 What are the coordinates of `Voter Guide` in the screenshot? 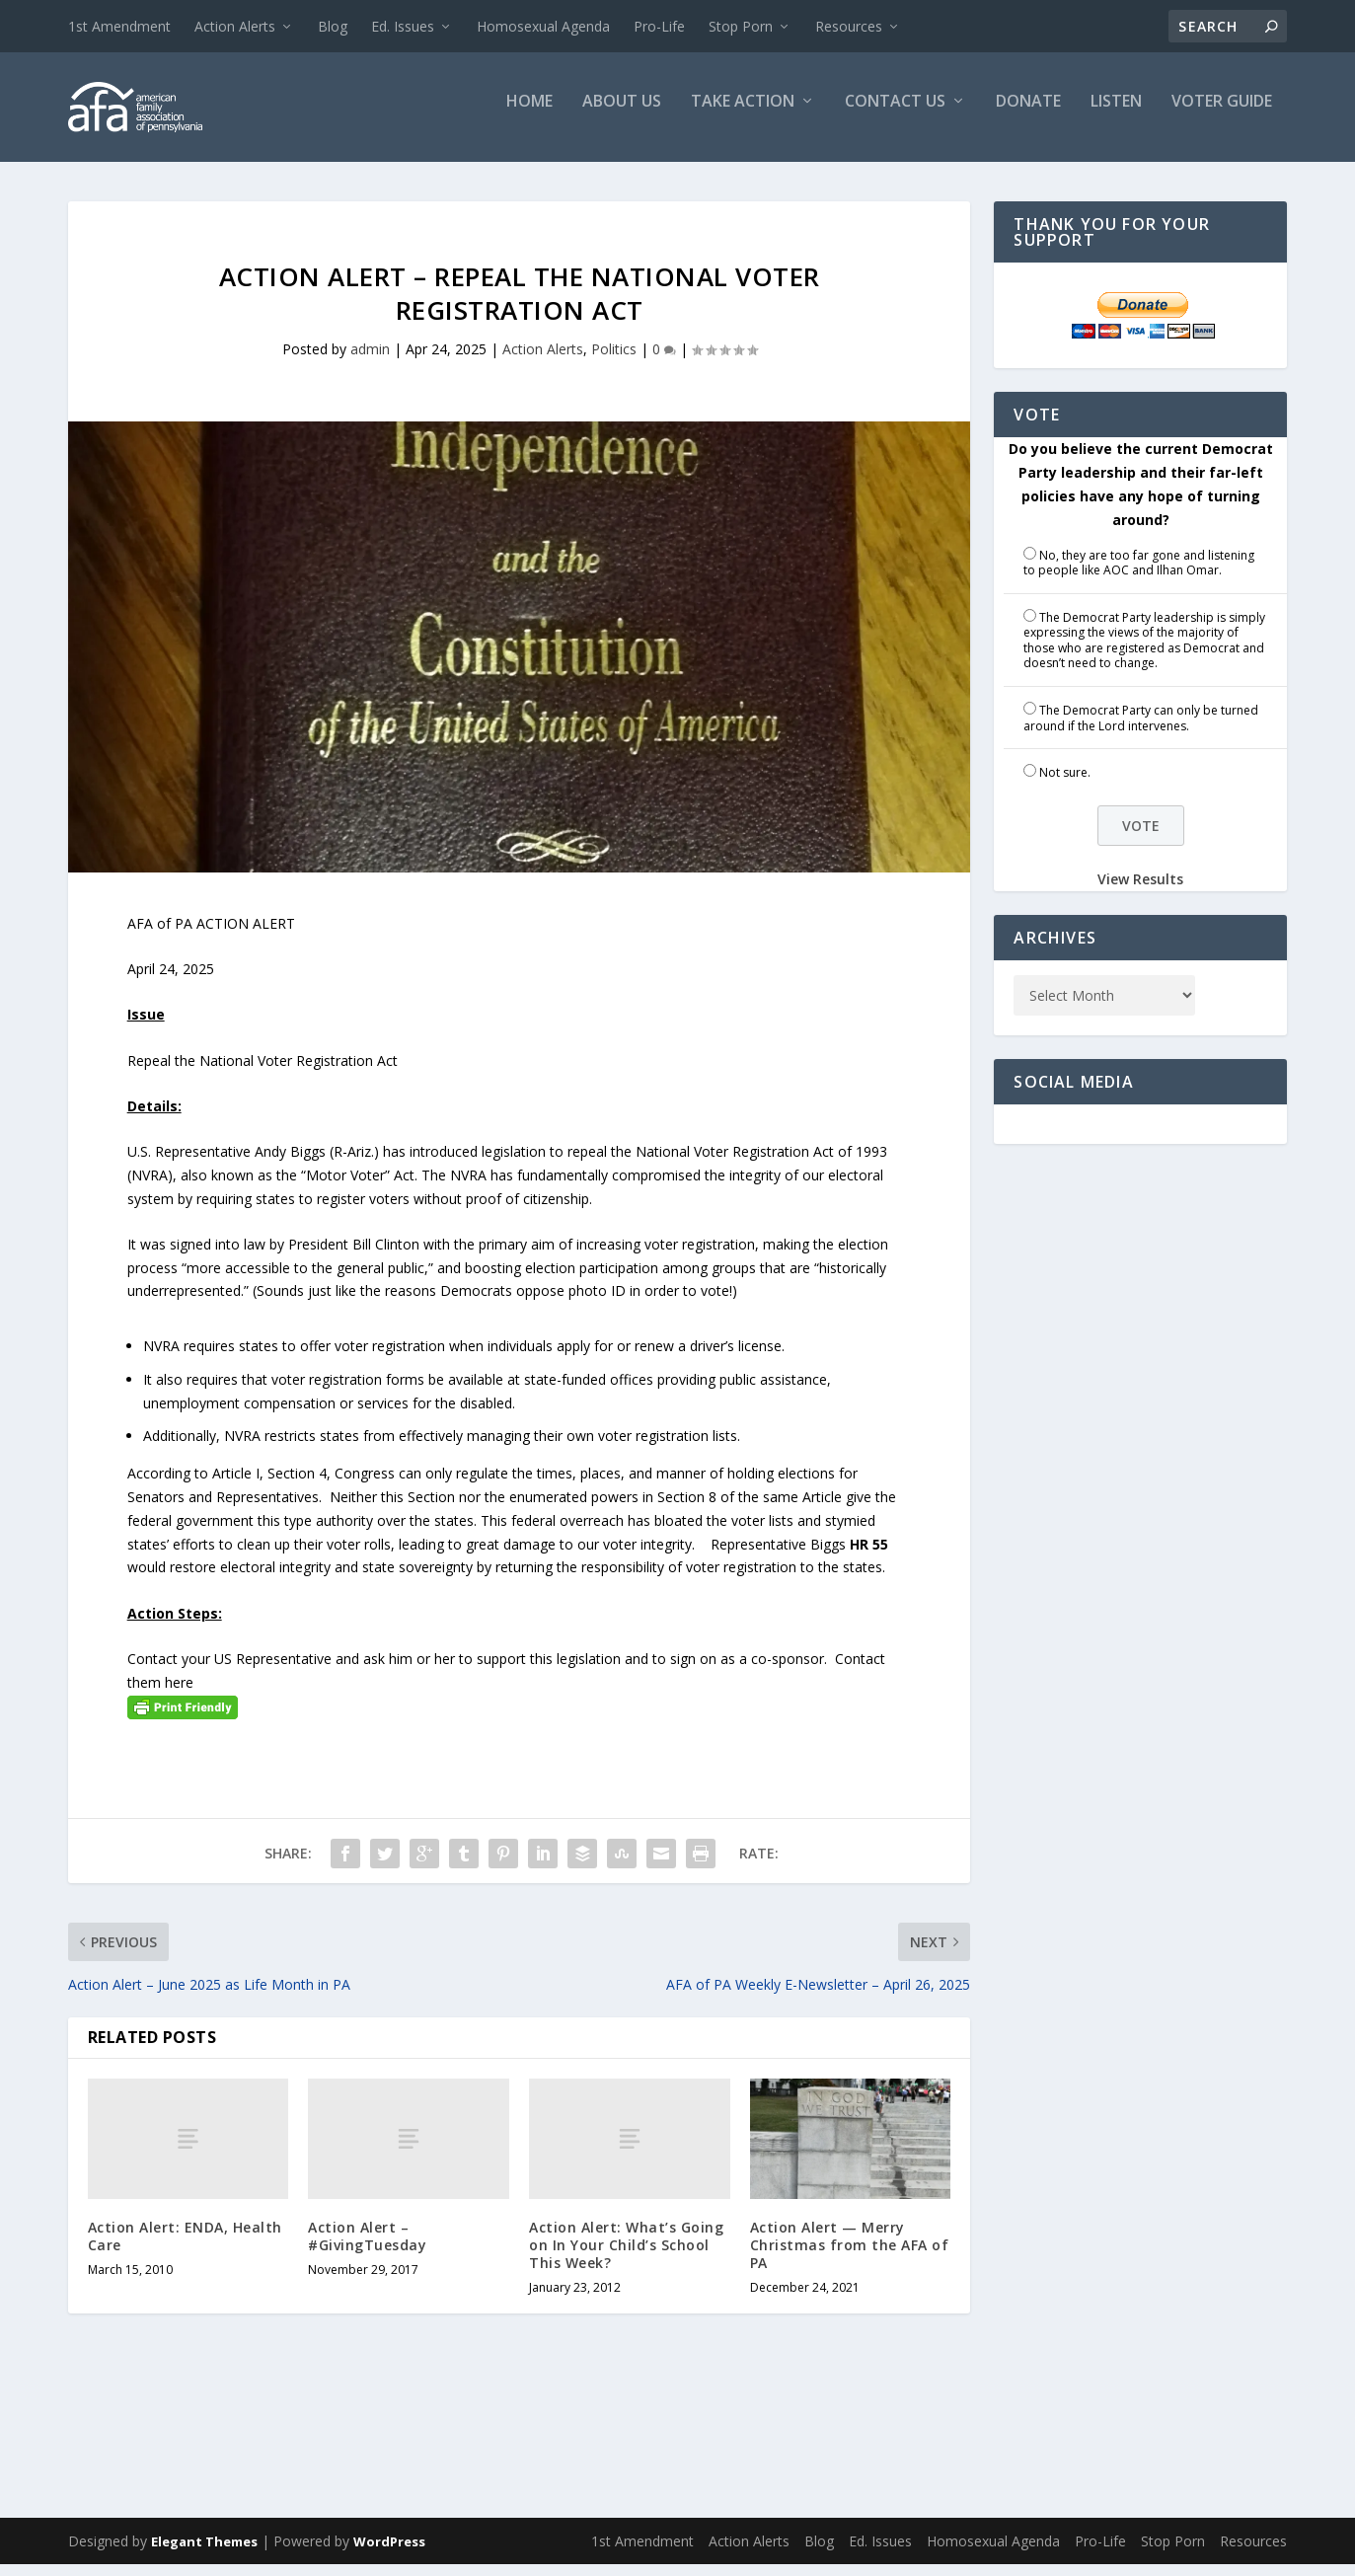 It's located at (1221, 115).